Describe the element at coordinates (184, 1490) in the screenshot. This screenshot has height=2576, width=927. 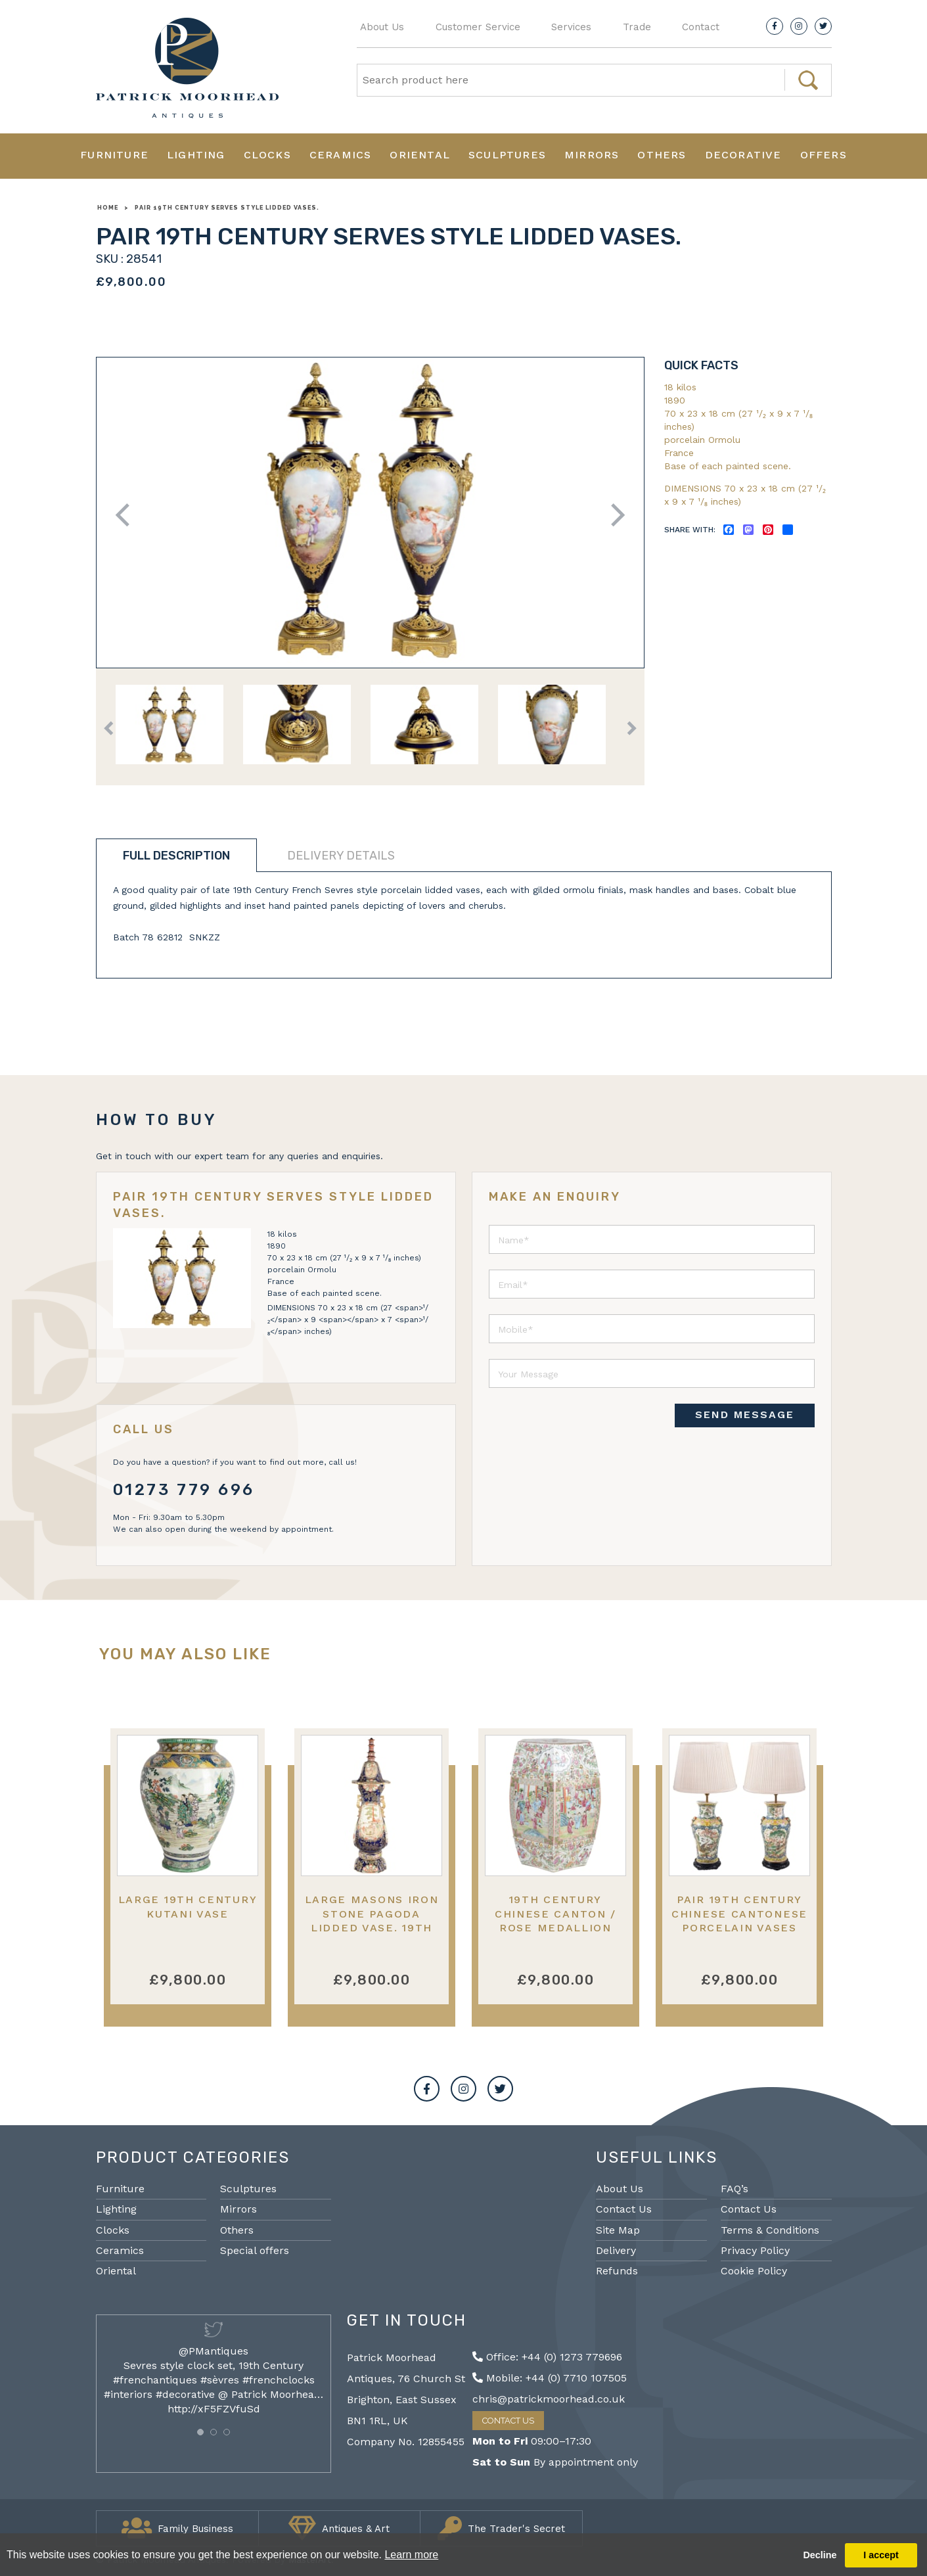
I see `01273 779 696` at that location.